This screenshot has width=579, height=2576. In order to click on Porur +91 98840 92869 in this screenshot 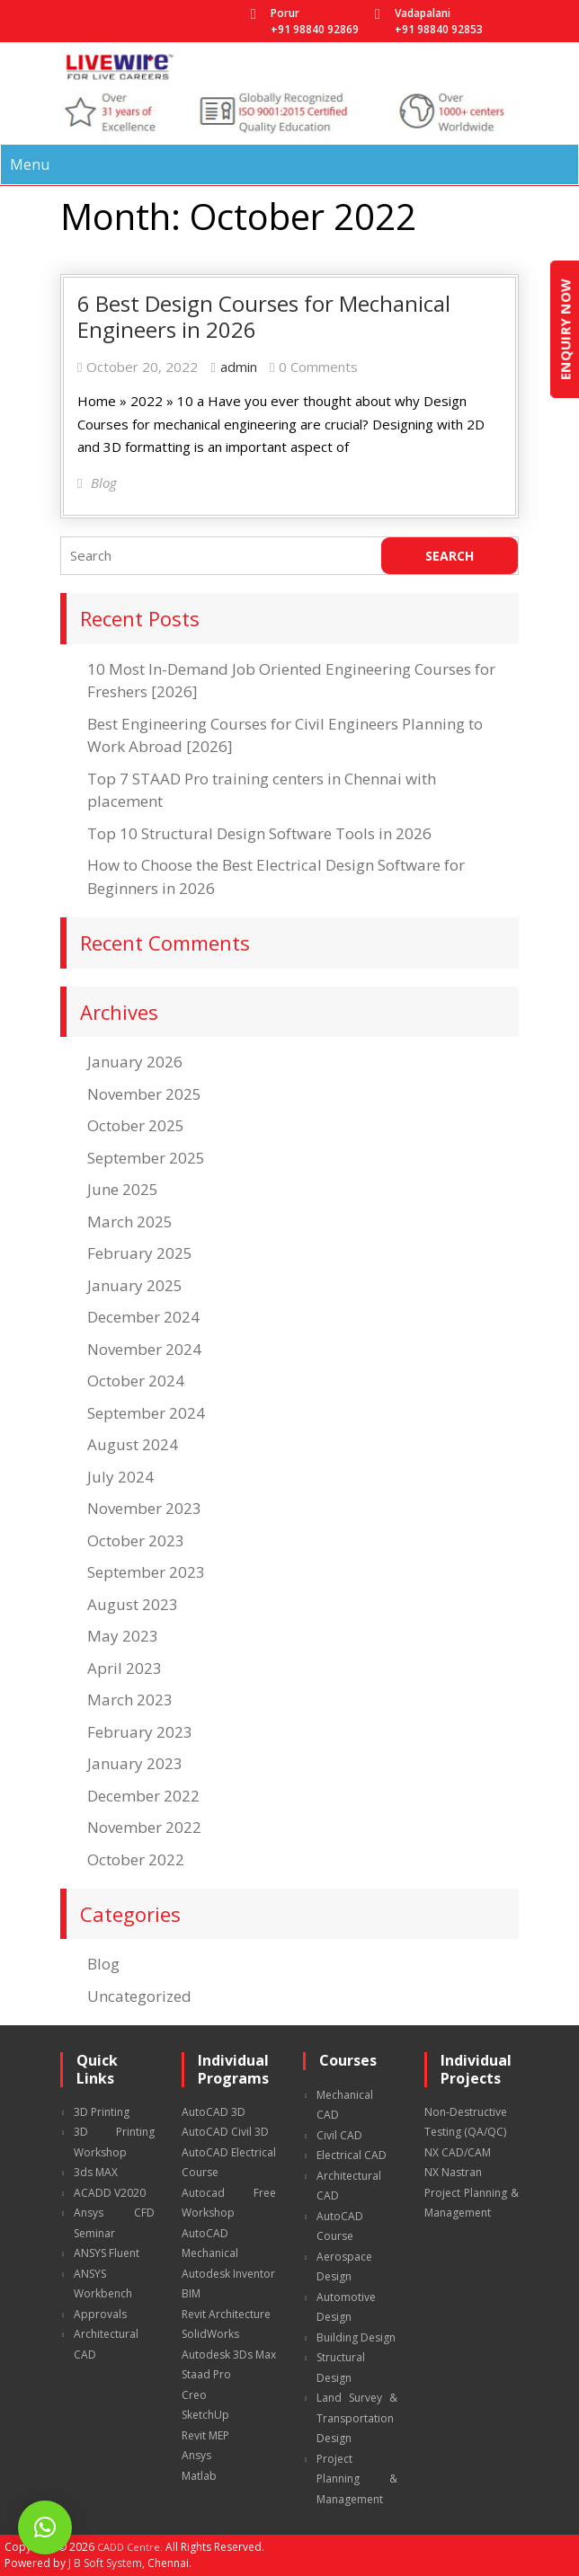, I will do `click(315, 21)`.